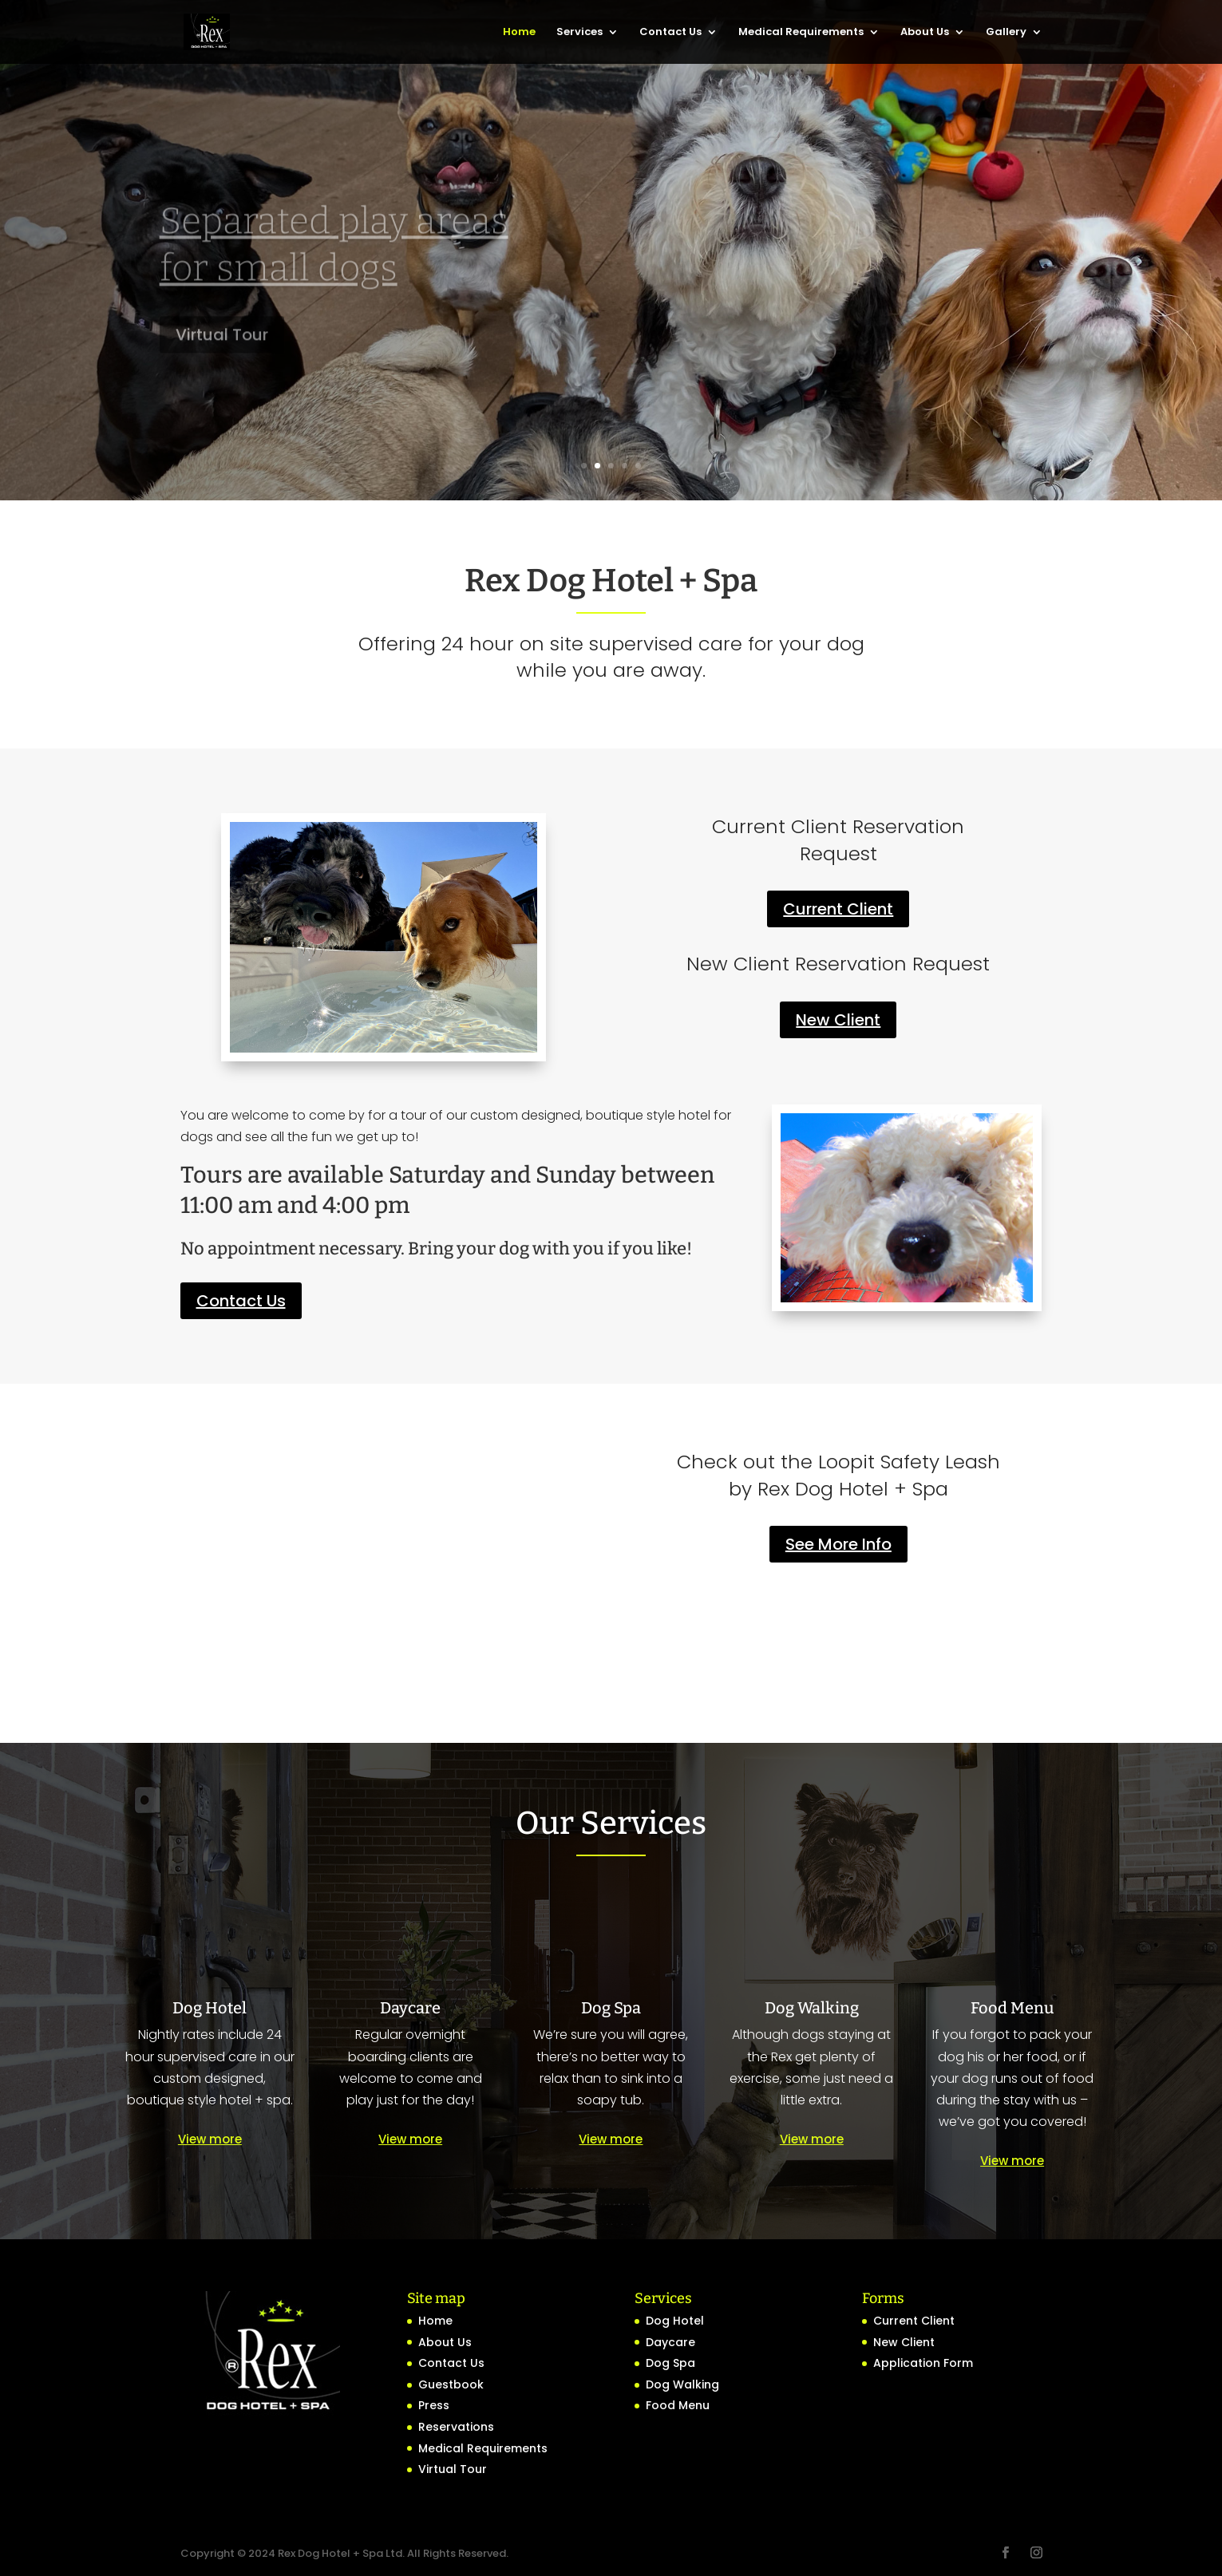 The image size is (1222, 2576). What do you see at coordinates (924, 32) in the screenshot?
I see `About Us` at bounding box center [924, 32].